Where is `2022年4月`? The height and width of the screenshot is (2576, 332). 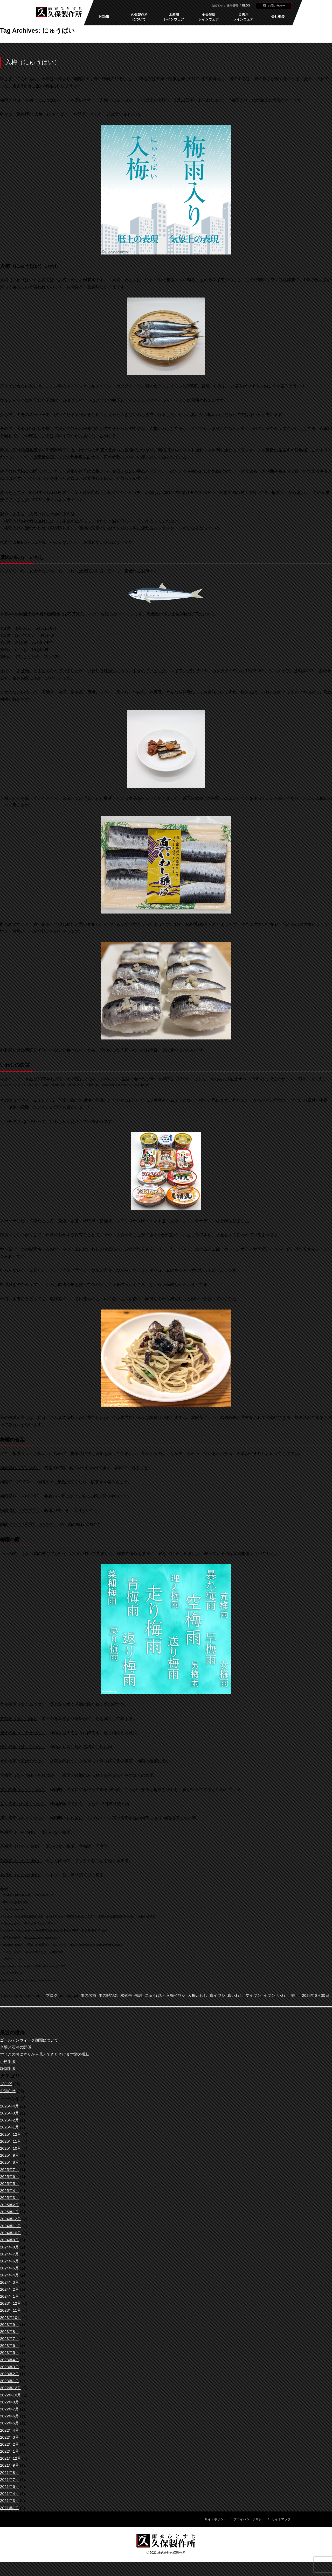
2022年4月 is located at coordinates (10, 2437).